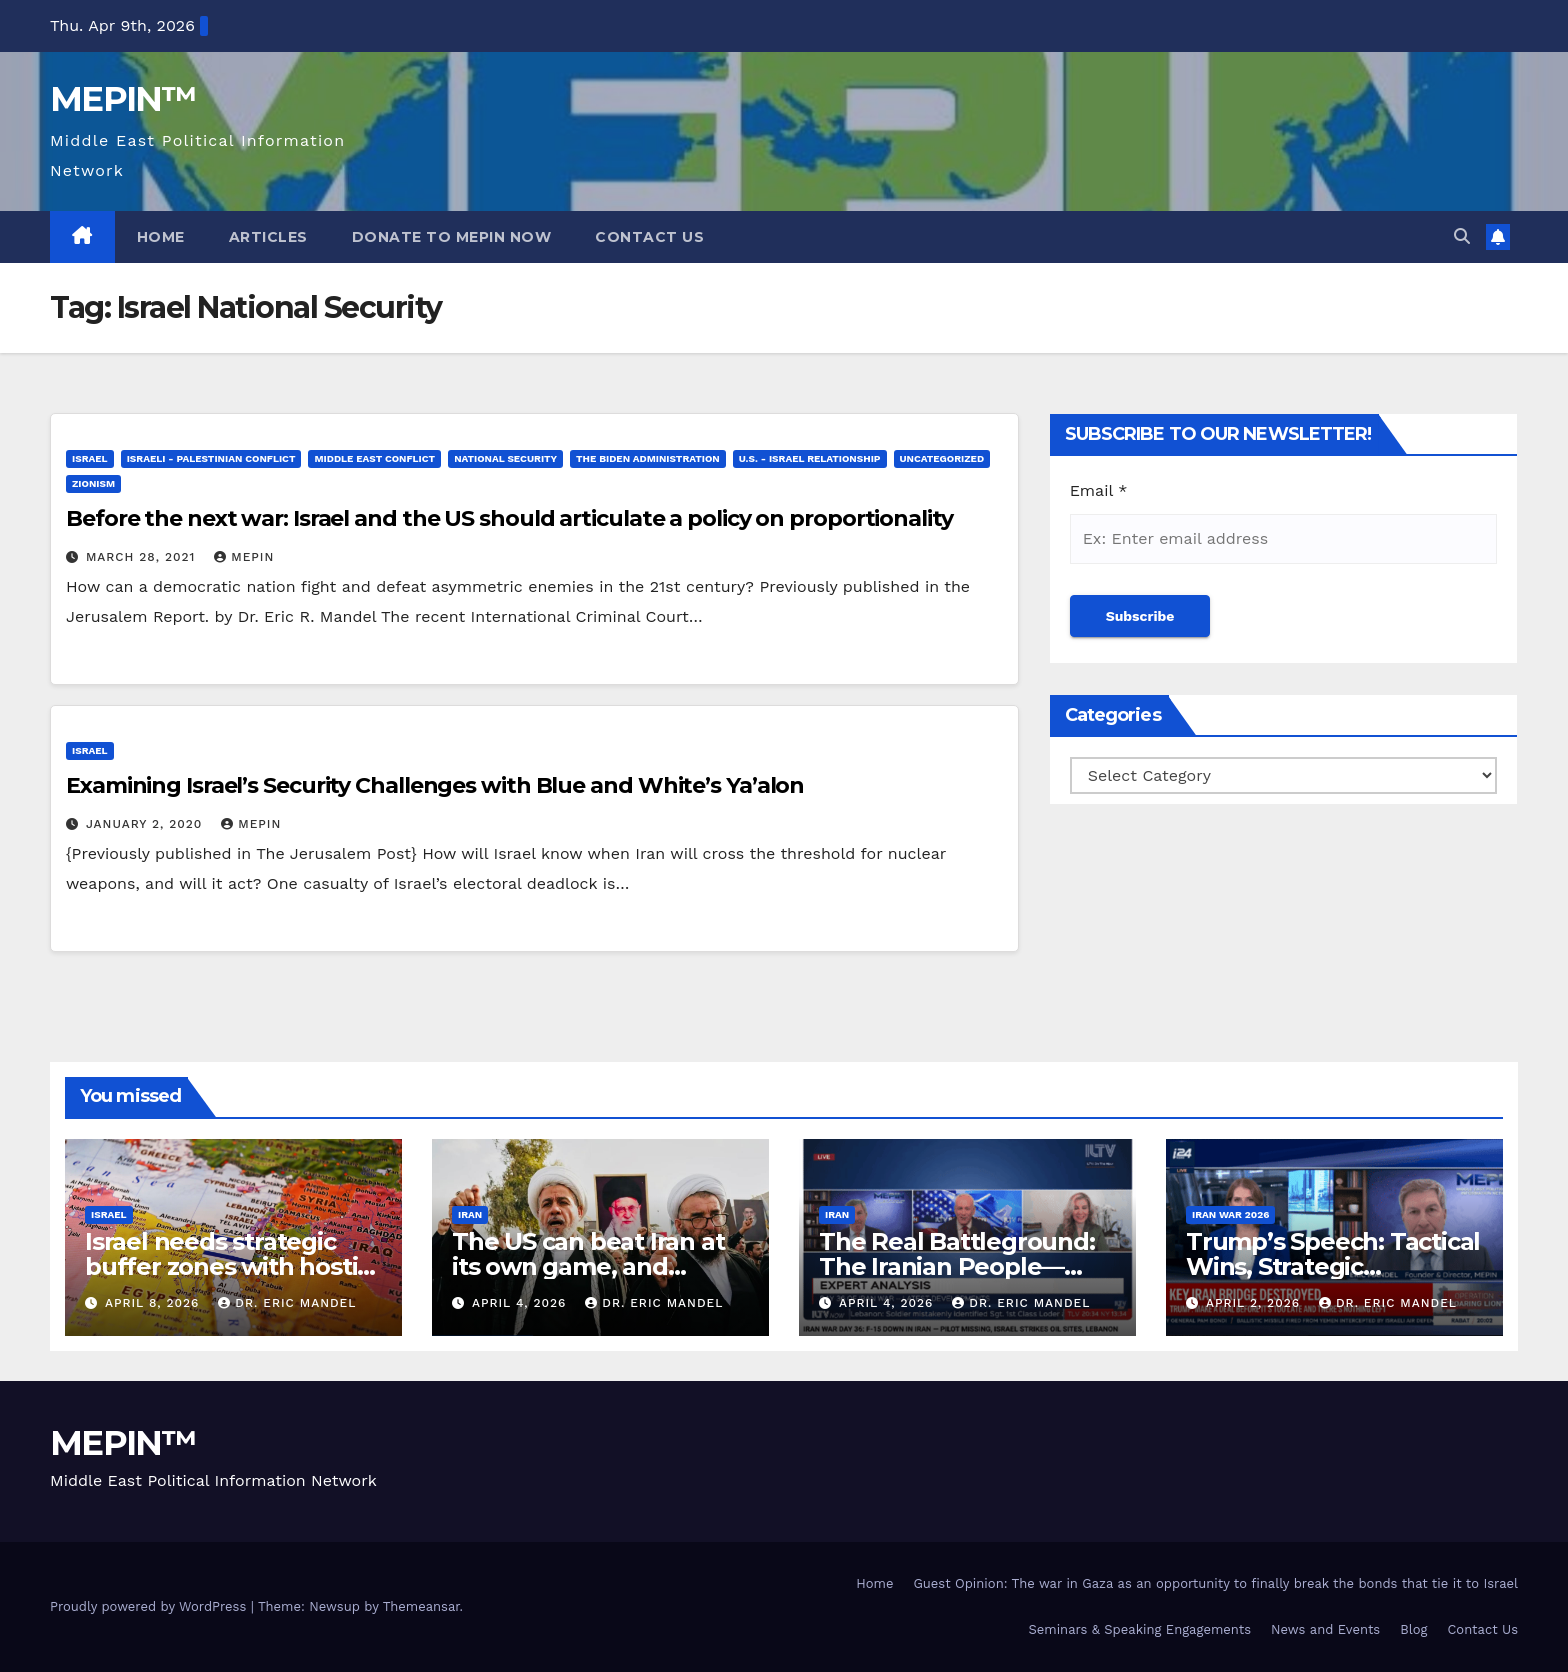 The height and width of the screenshot is (1672, 1568). I want to click on Israel needs strategic buffer zones with hostile territories, so click(232, 1266).